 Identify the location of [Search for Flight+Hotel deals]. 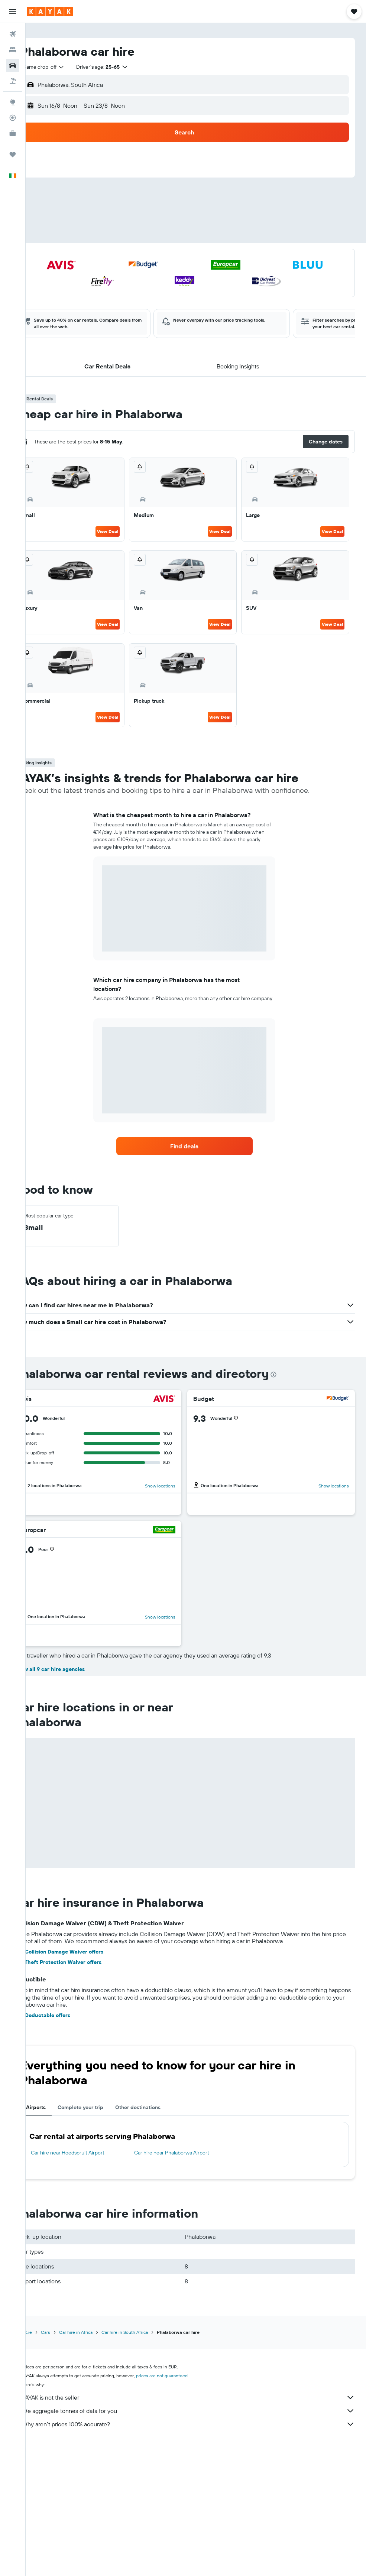
(12, 81).